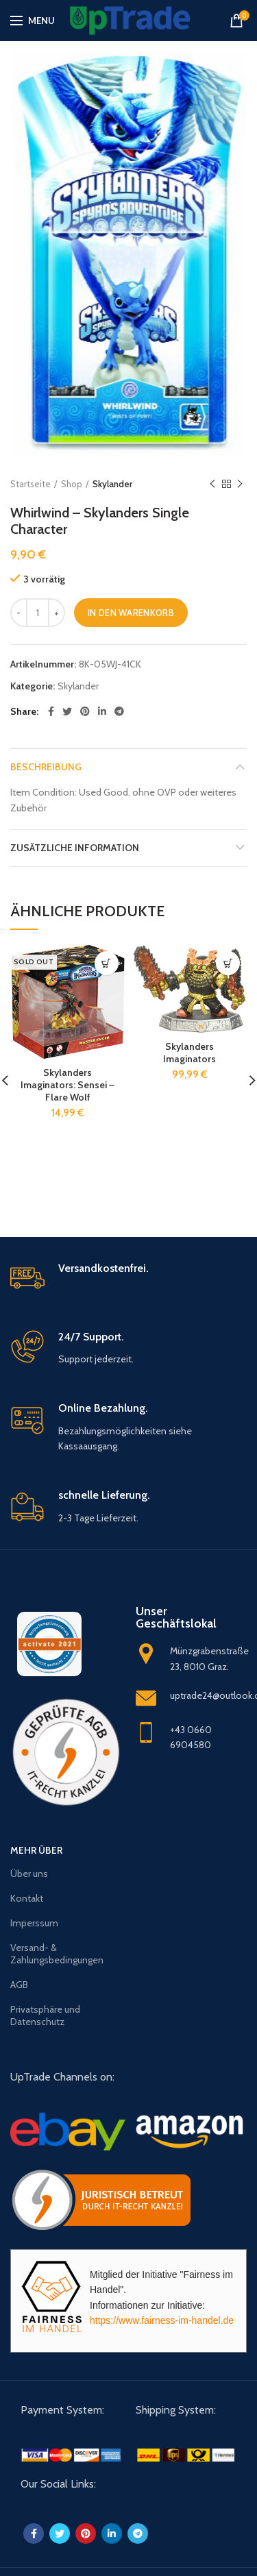 This screenshot has height=2576, width=257. Describe the element at coordinates (71, 483) in the screenshot. I see `Shop` at that location.